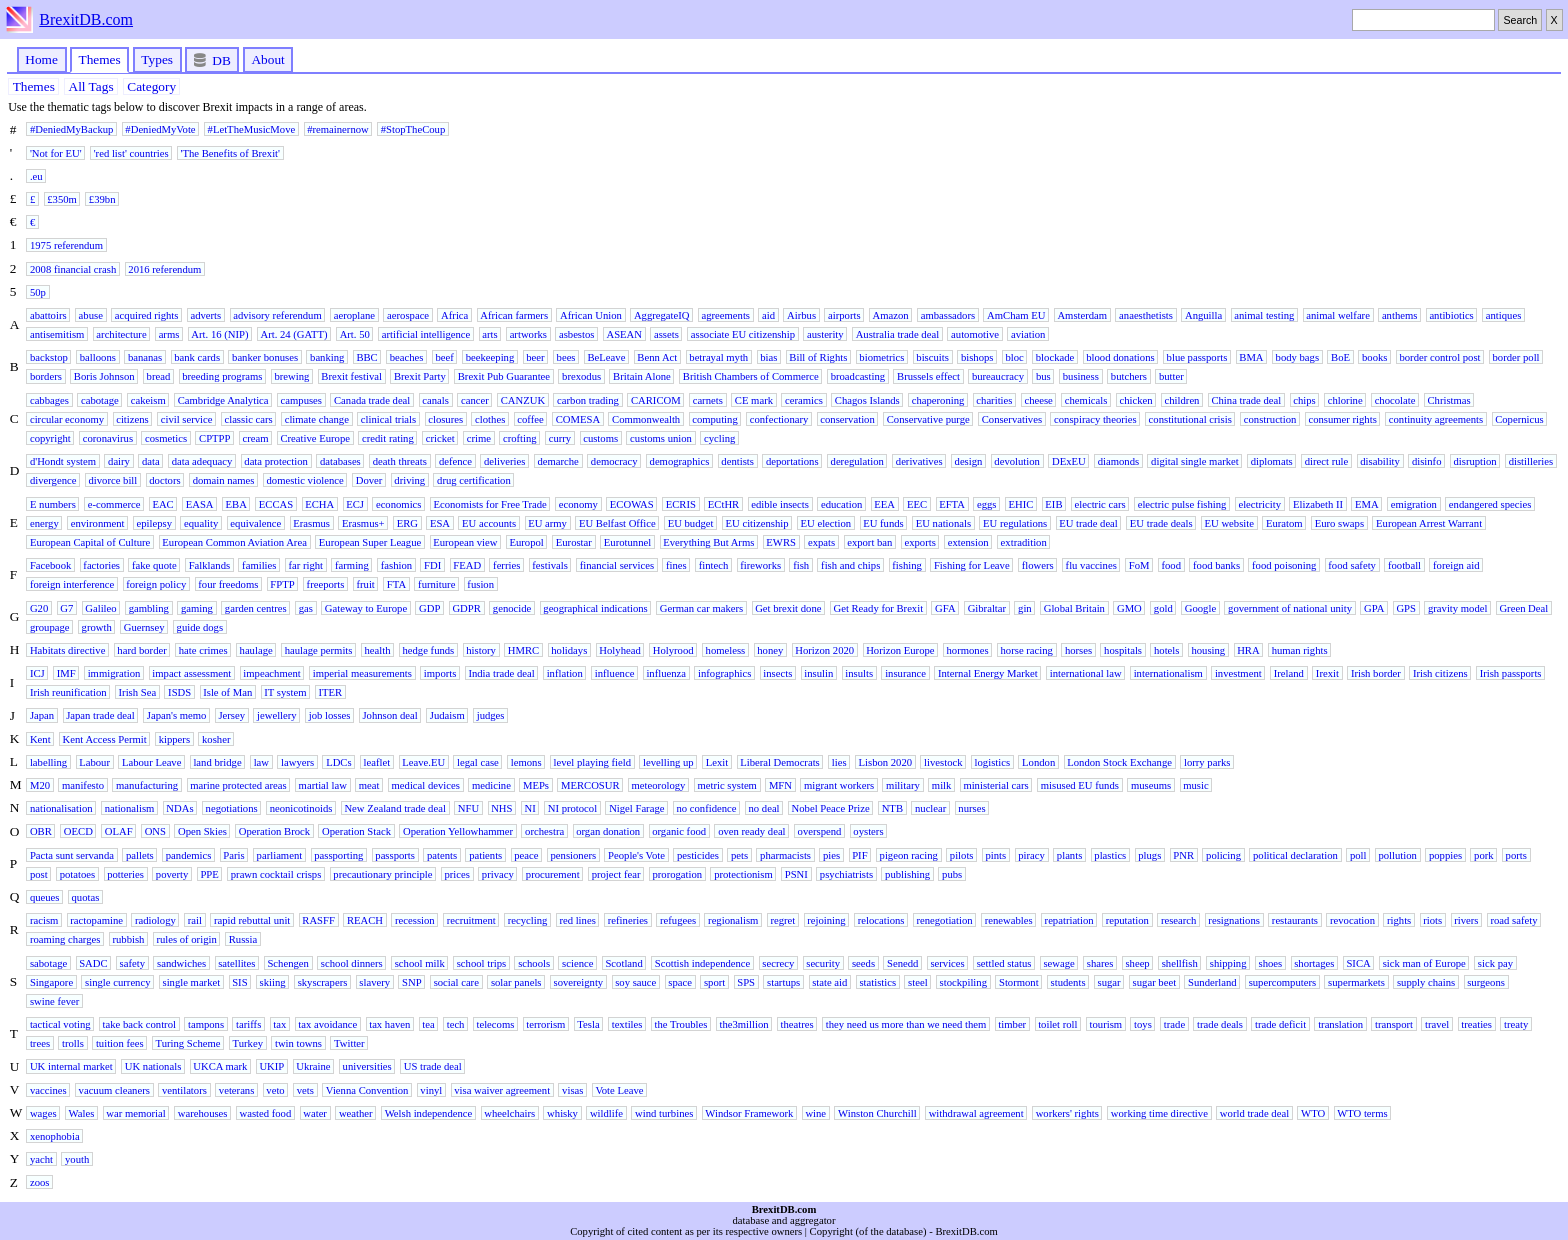 Image resolution: width=1568 pixels, height=1240 pixels. Describe the element at coordinates (267, 60) in the screenshot. I see `About` at that location.